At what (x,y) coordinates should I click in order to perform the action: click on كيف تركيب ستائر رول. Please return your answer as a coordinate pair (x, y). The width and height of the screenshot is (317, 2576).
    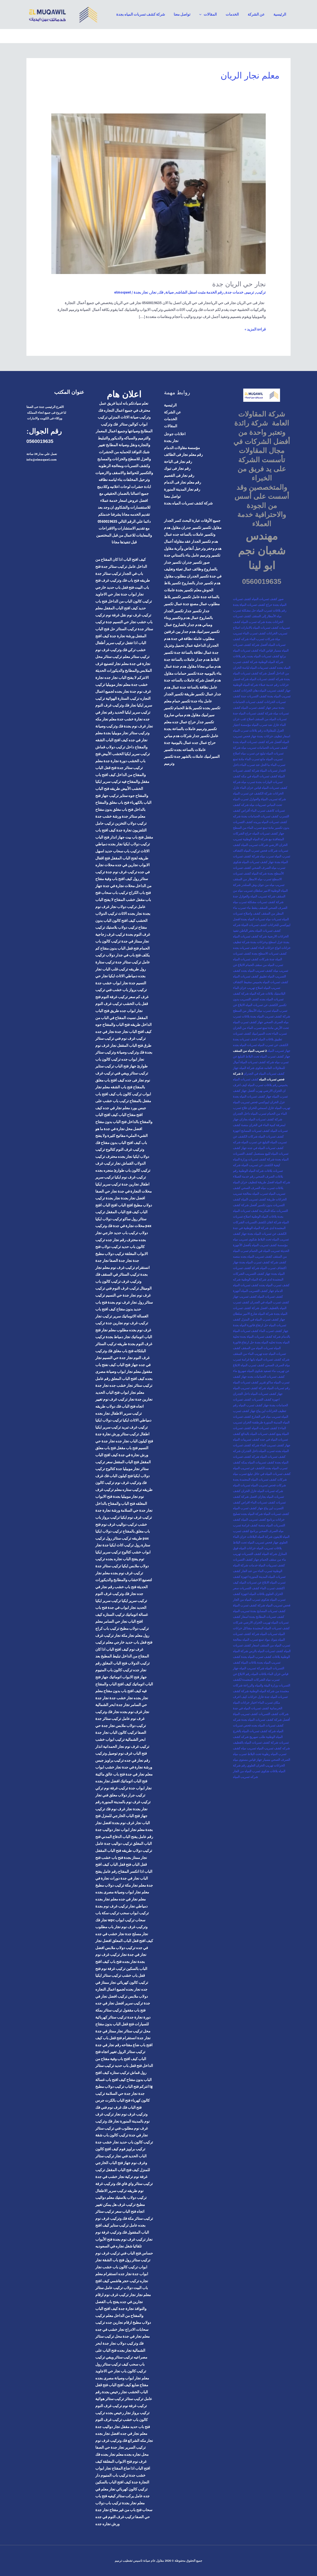
    Looking at the image, I should click on (111, 2364).